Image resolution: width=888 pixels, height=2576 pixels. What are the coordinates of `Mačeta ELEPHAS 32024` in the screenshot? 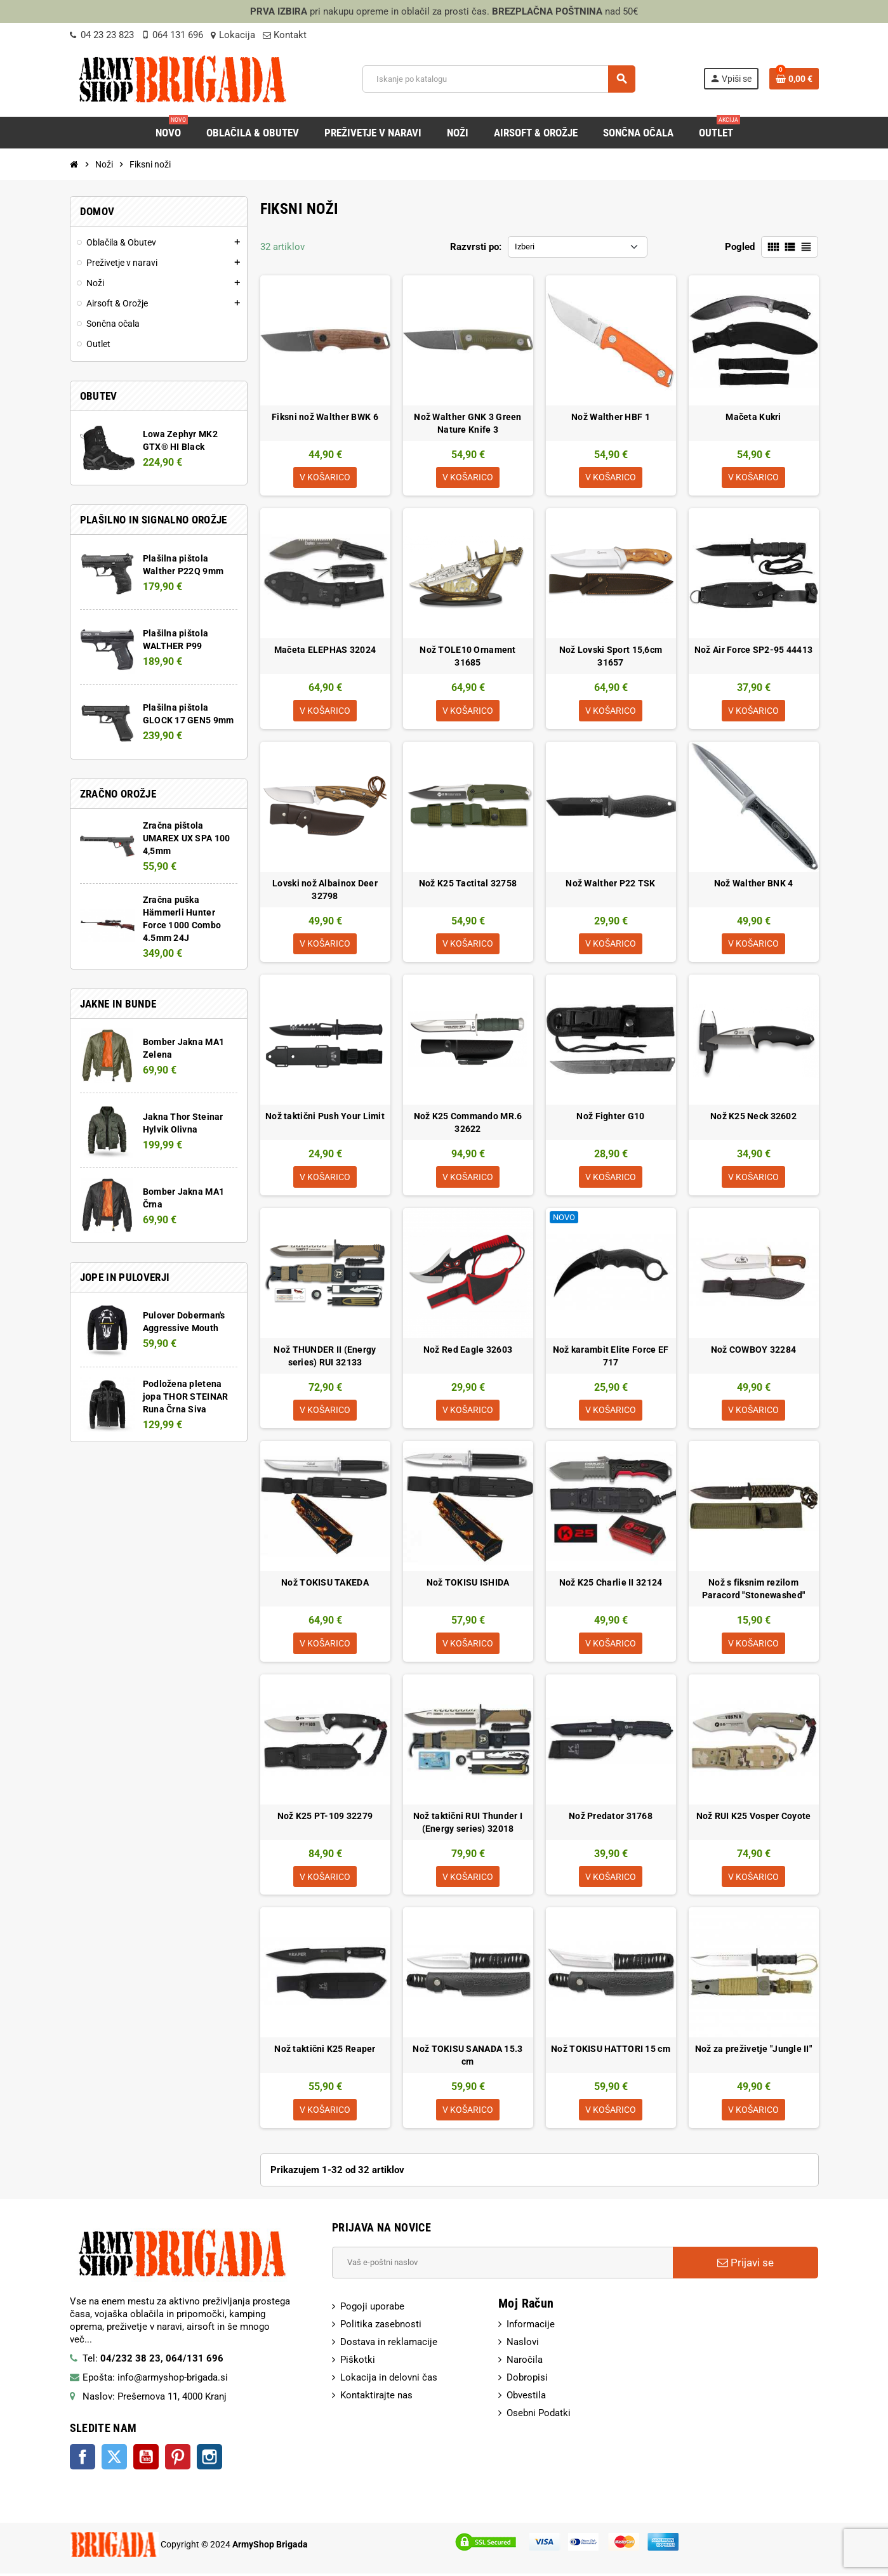 It's located at (325, 650).